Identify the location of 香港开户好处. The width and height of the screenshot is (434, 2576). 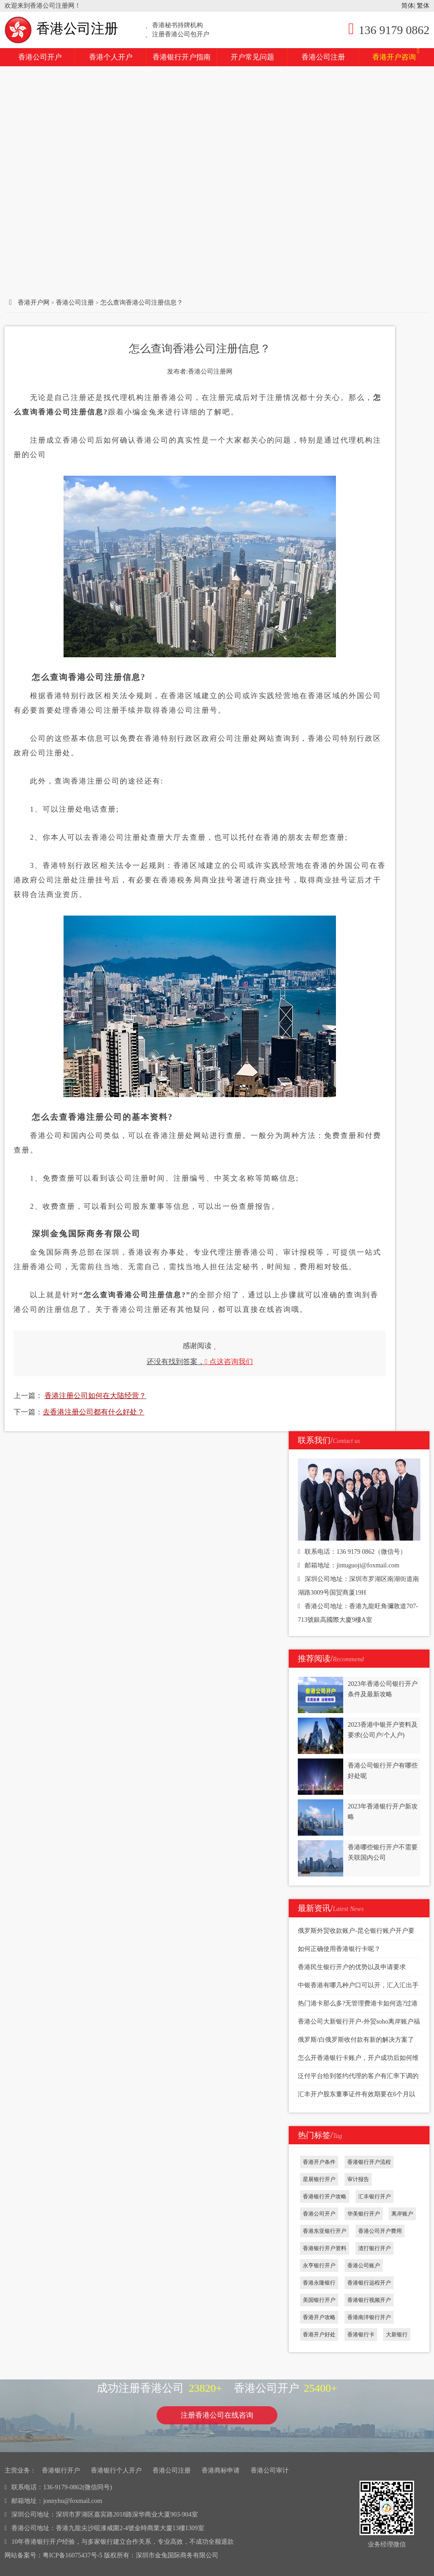
(319, 2334).